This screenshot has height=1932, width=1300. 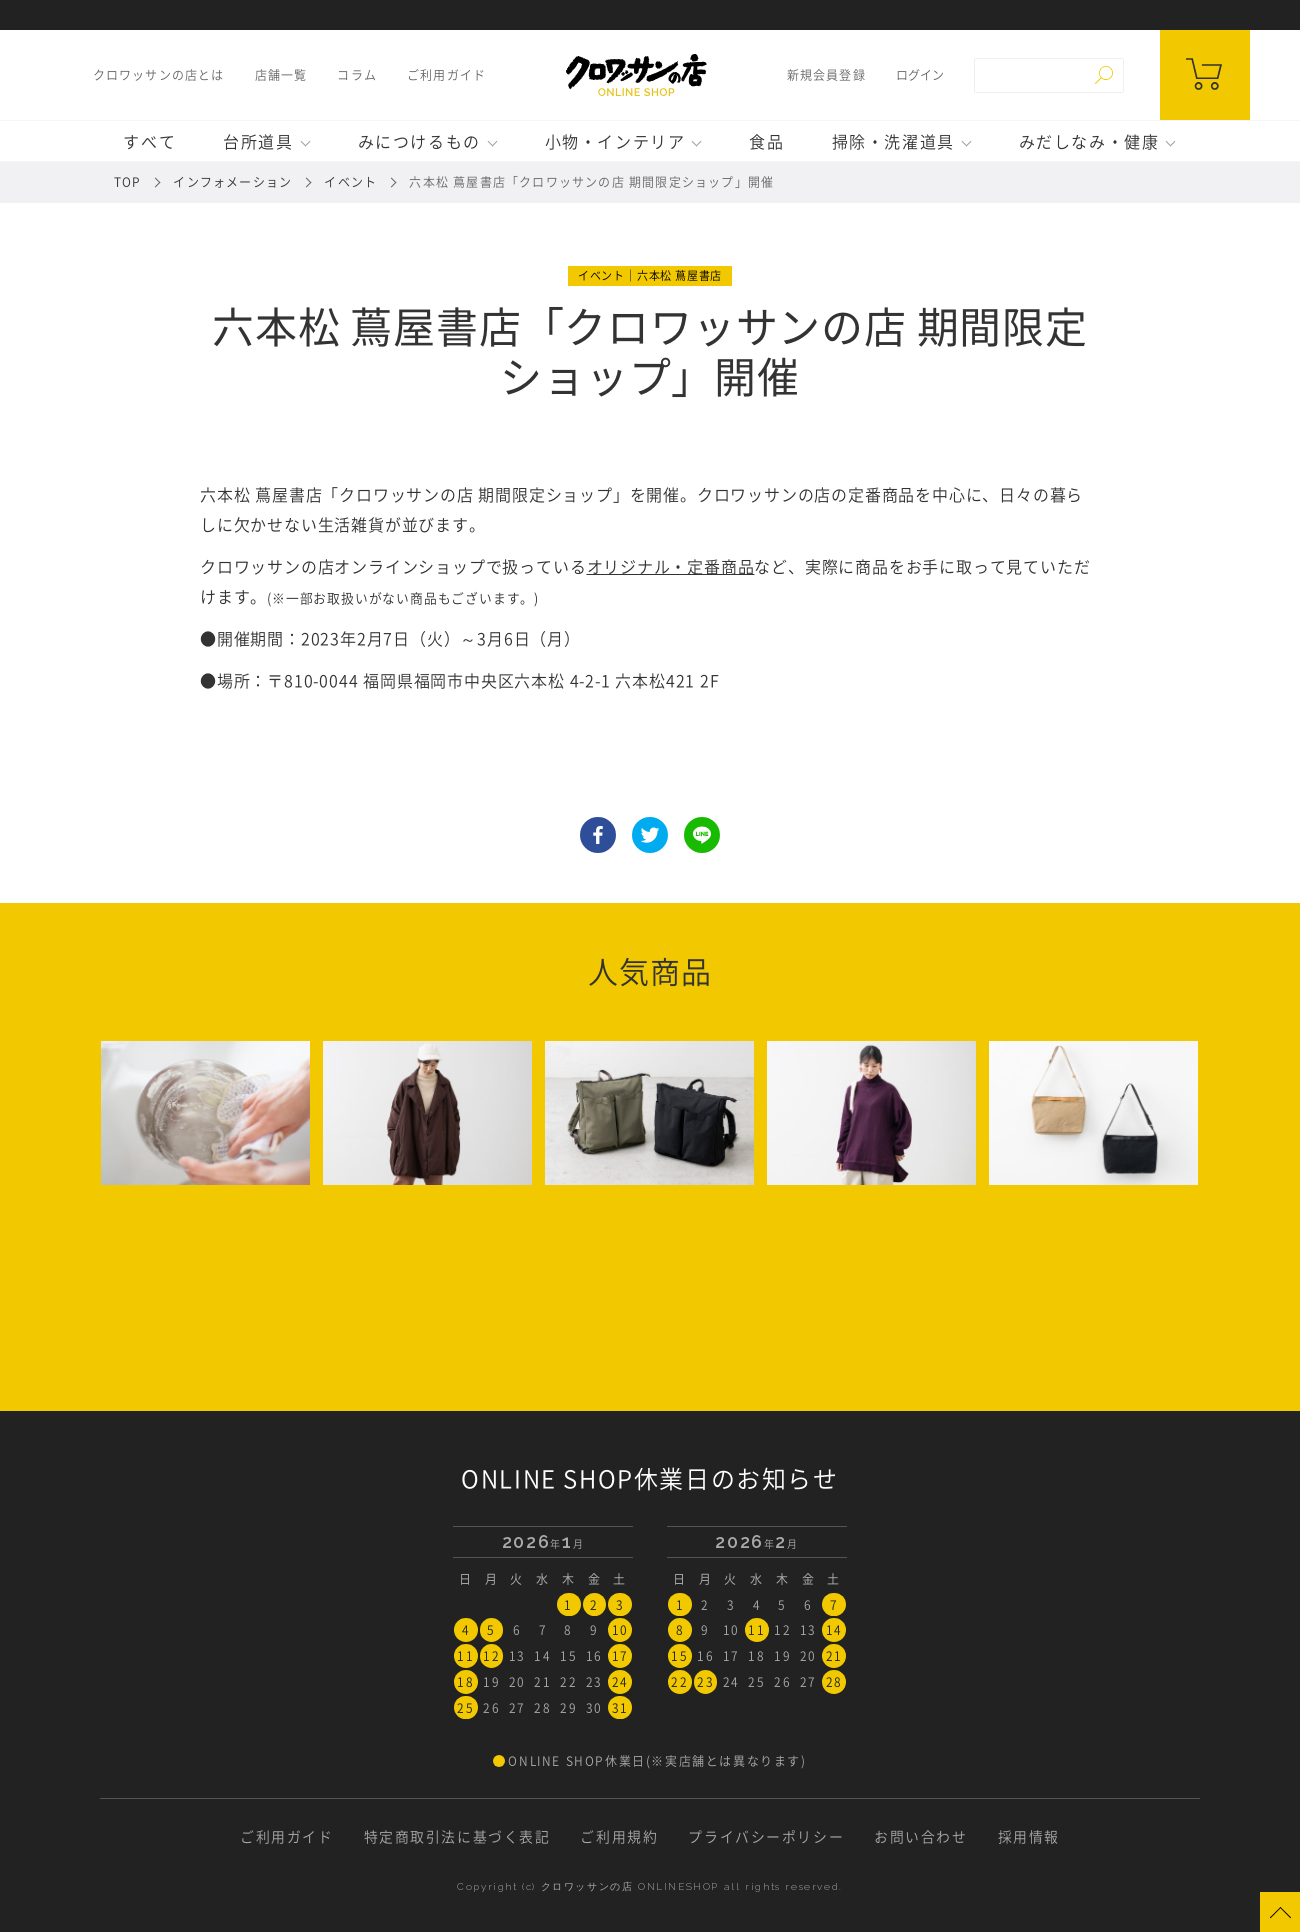 I want to click on お問い合わせ, so click(x=921, y=1834).